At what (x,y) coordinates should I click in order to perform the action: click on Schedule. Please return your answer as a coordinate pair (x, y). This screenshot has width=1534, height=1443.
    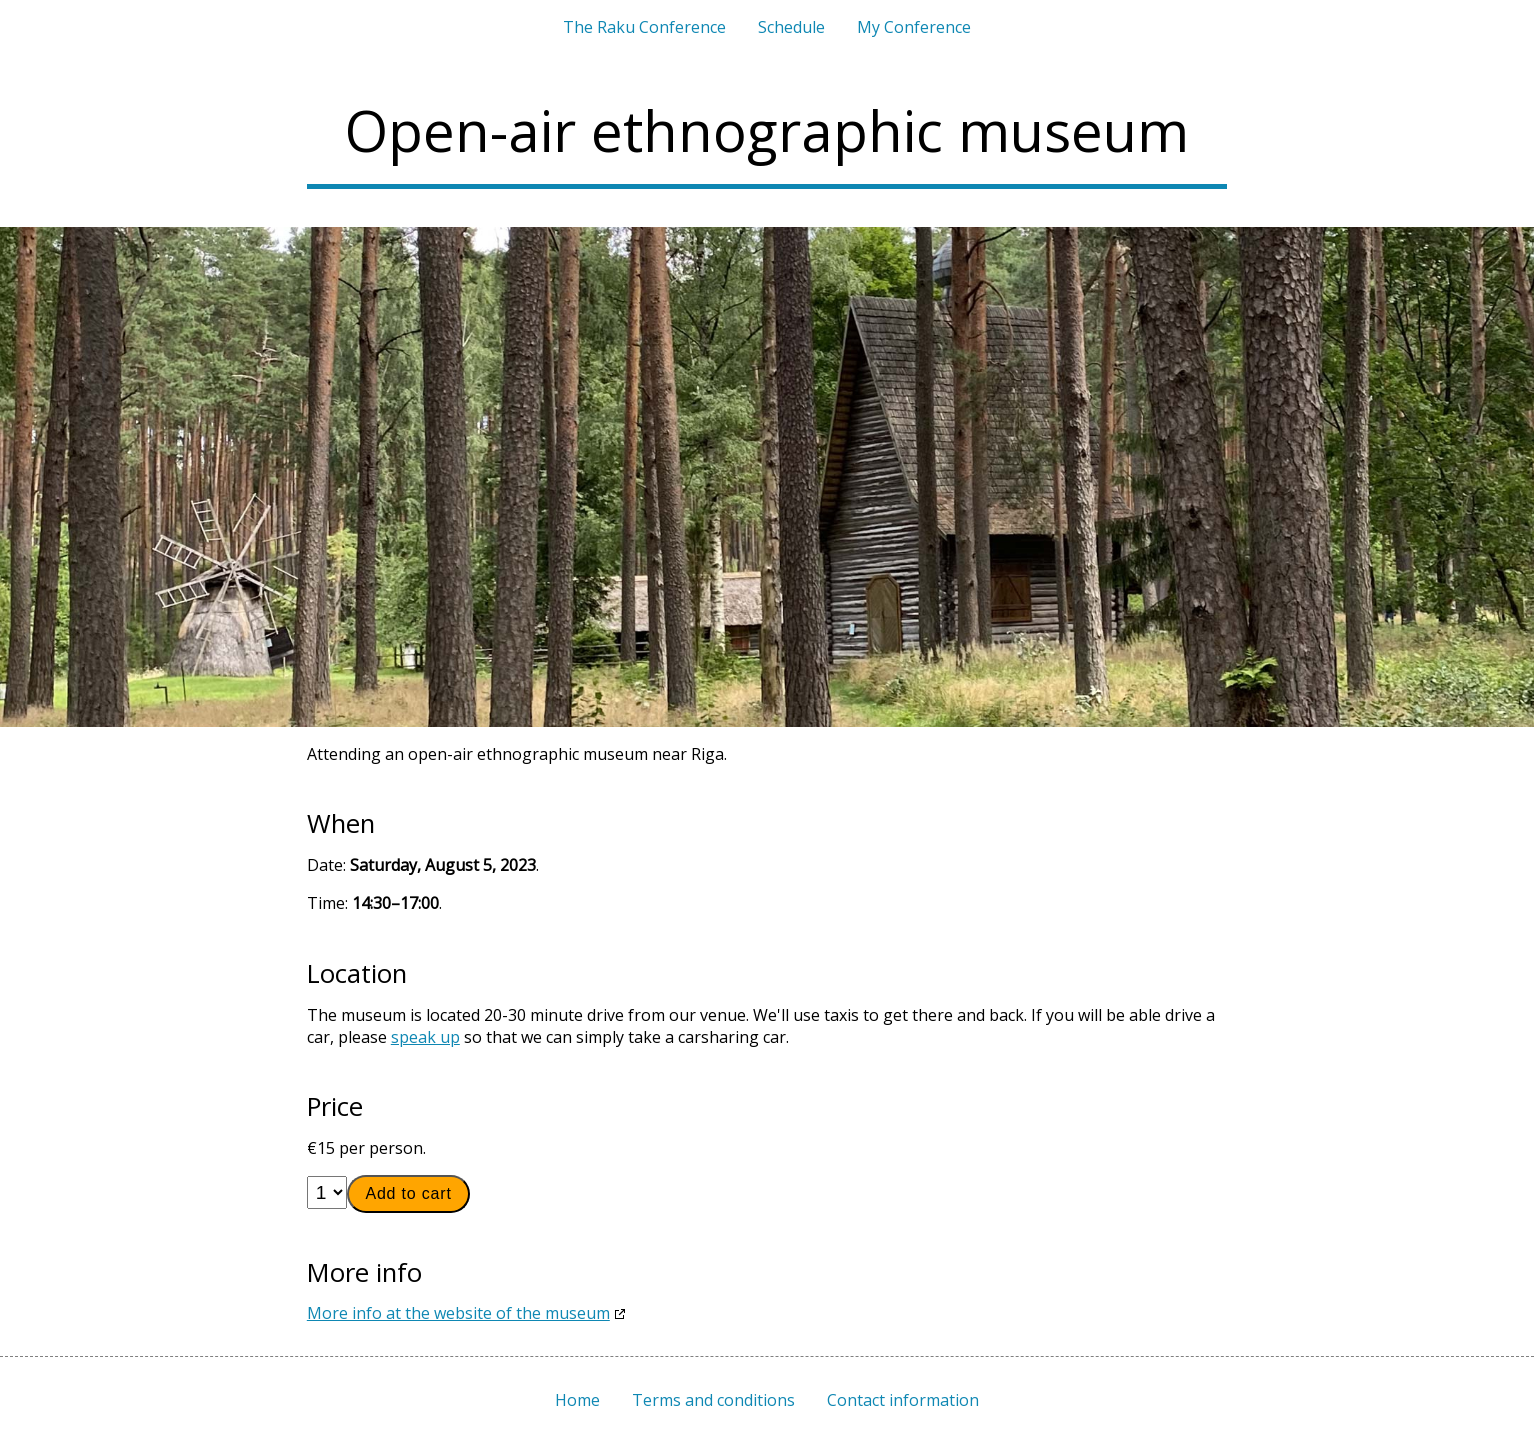
    Looking at the image, I should click on (791, 27).